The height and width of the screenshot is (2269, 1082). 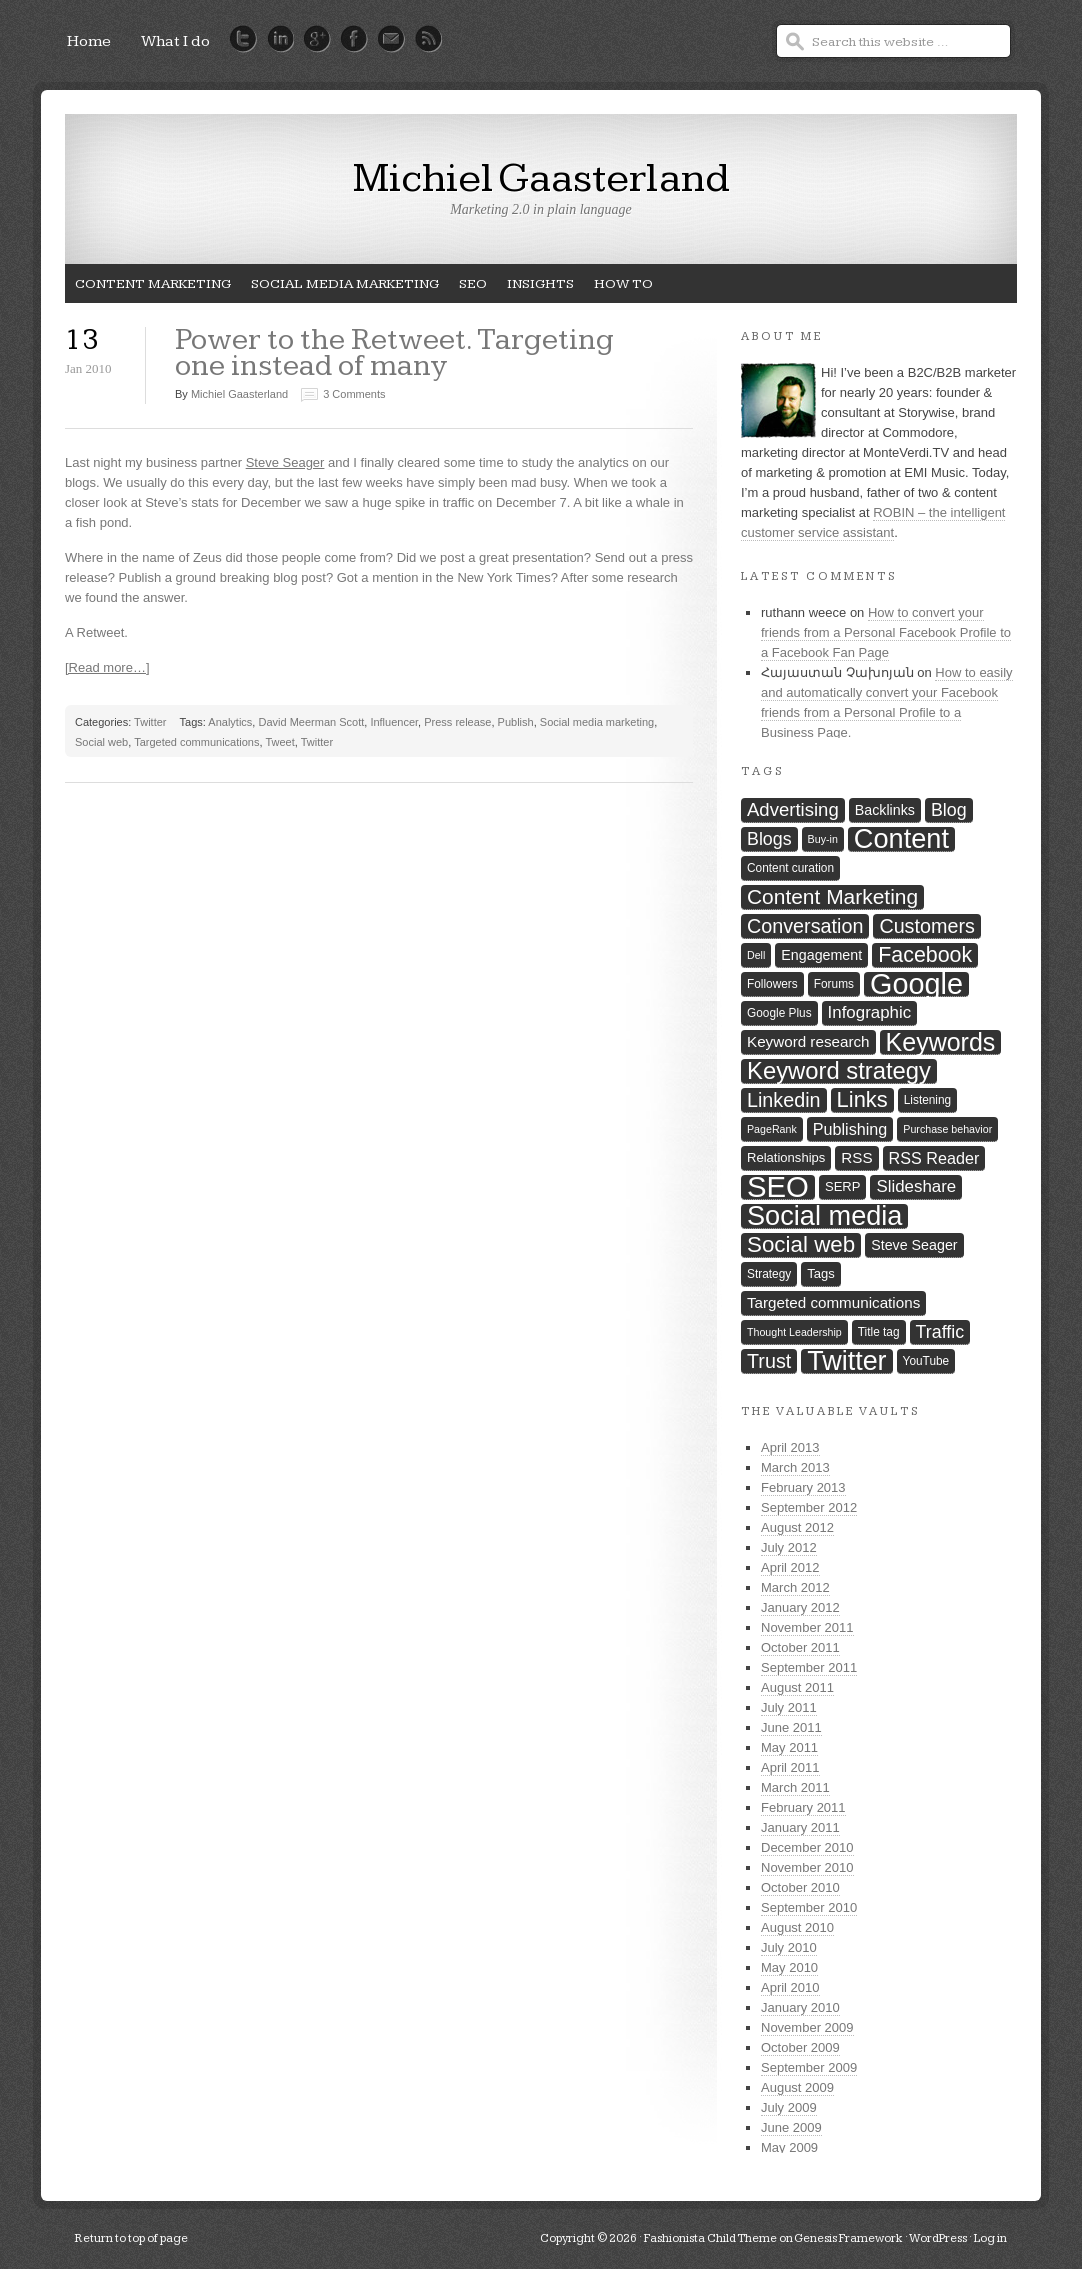 What do you see at coordinates (790, 868) in the screenshot?
I see `Content curation [Content curation (7 items)]` at bounding box center [790, 868].